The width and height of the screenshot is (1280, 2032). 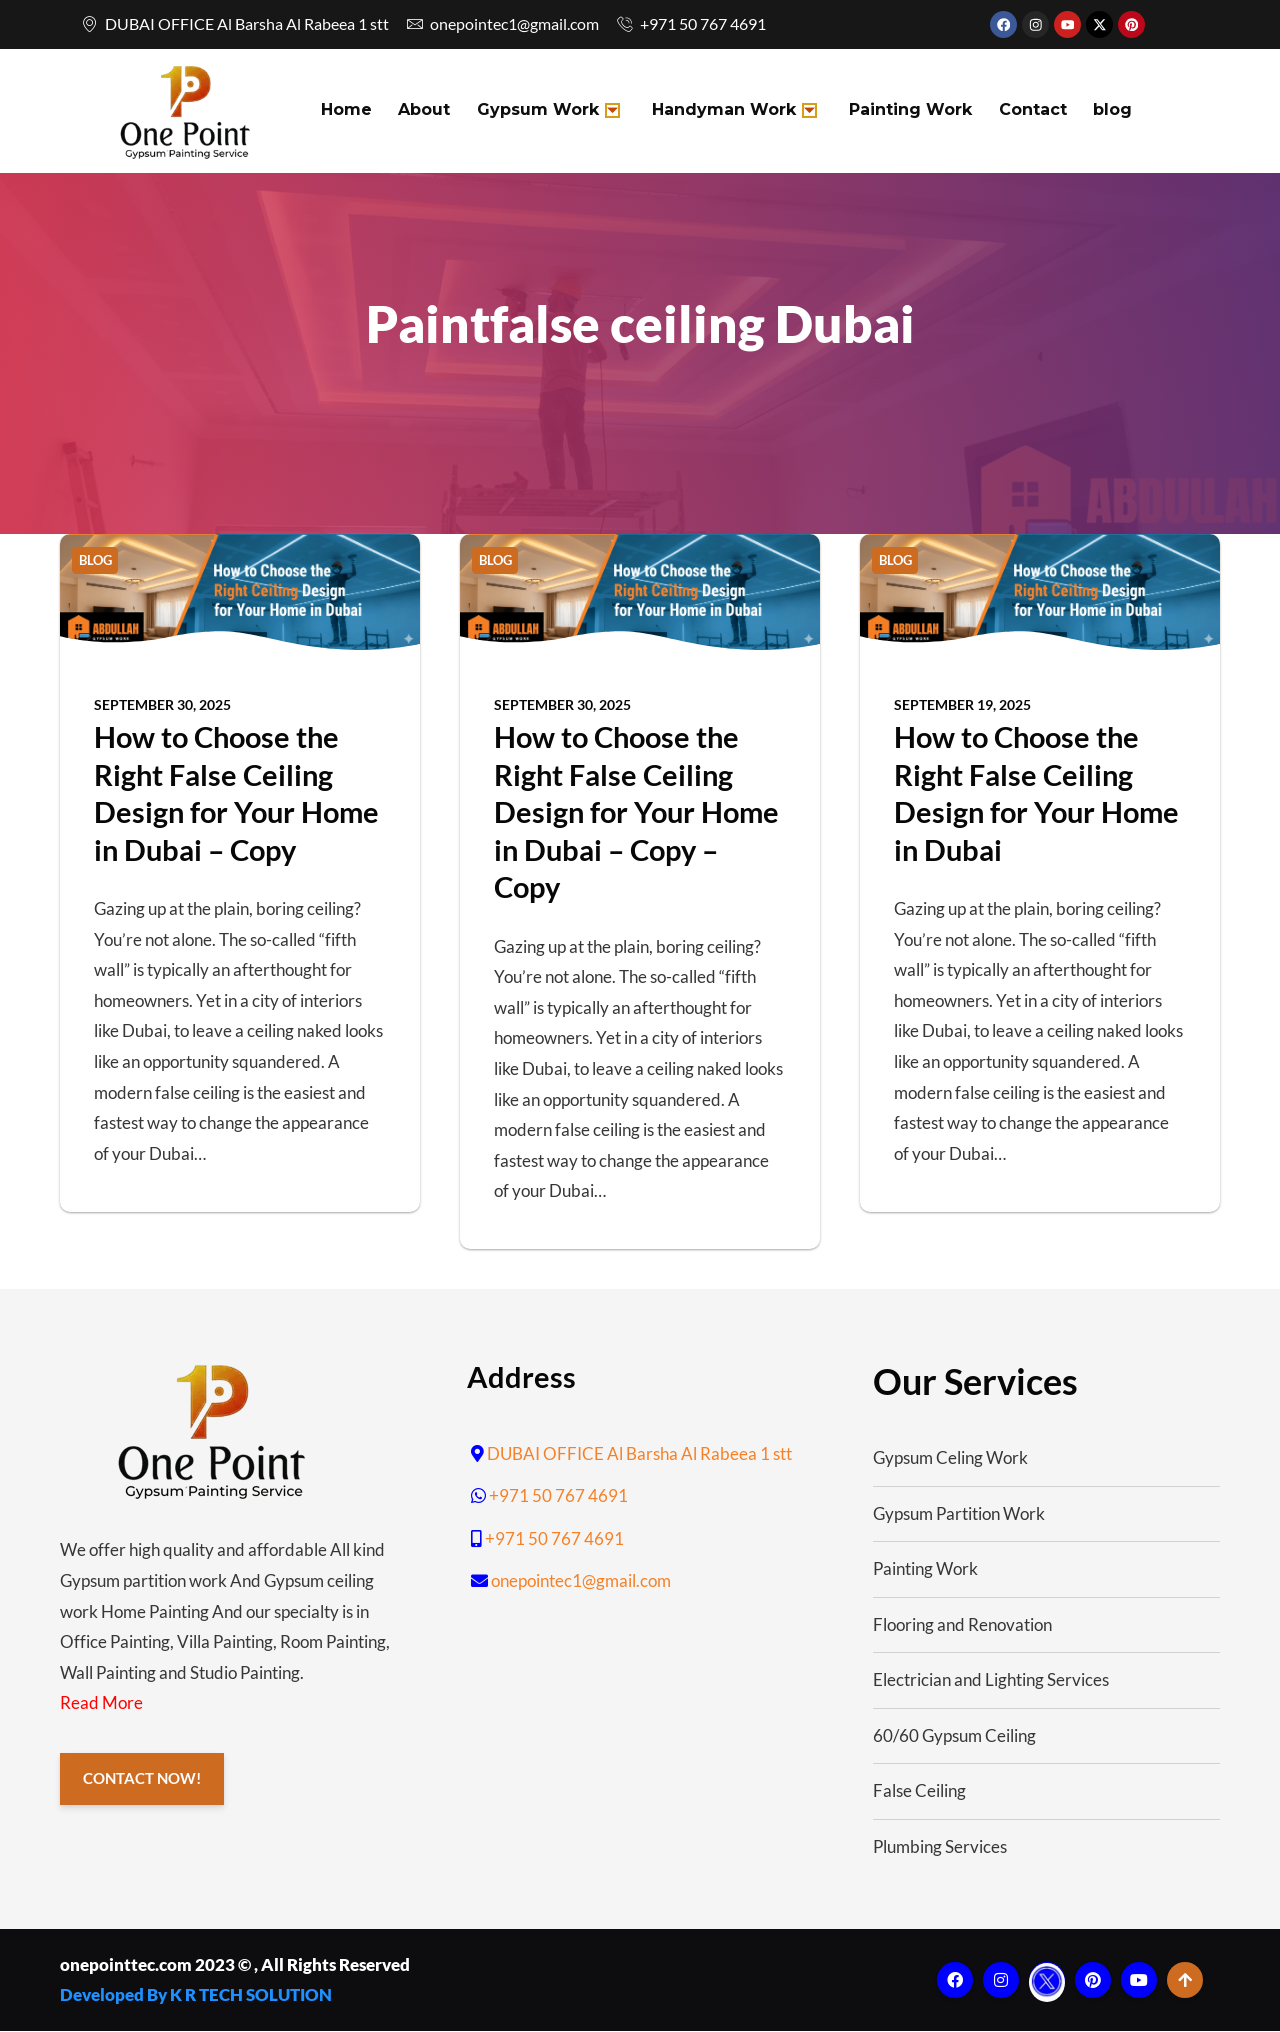 I want to click on How to Choose the Right False Ceiling Design for Your Home in Dubai, so click(x=1036, y=794).